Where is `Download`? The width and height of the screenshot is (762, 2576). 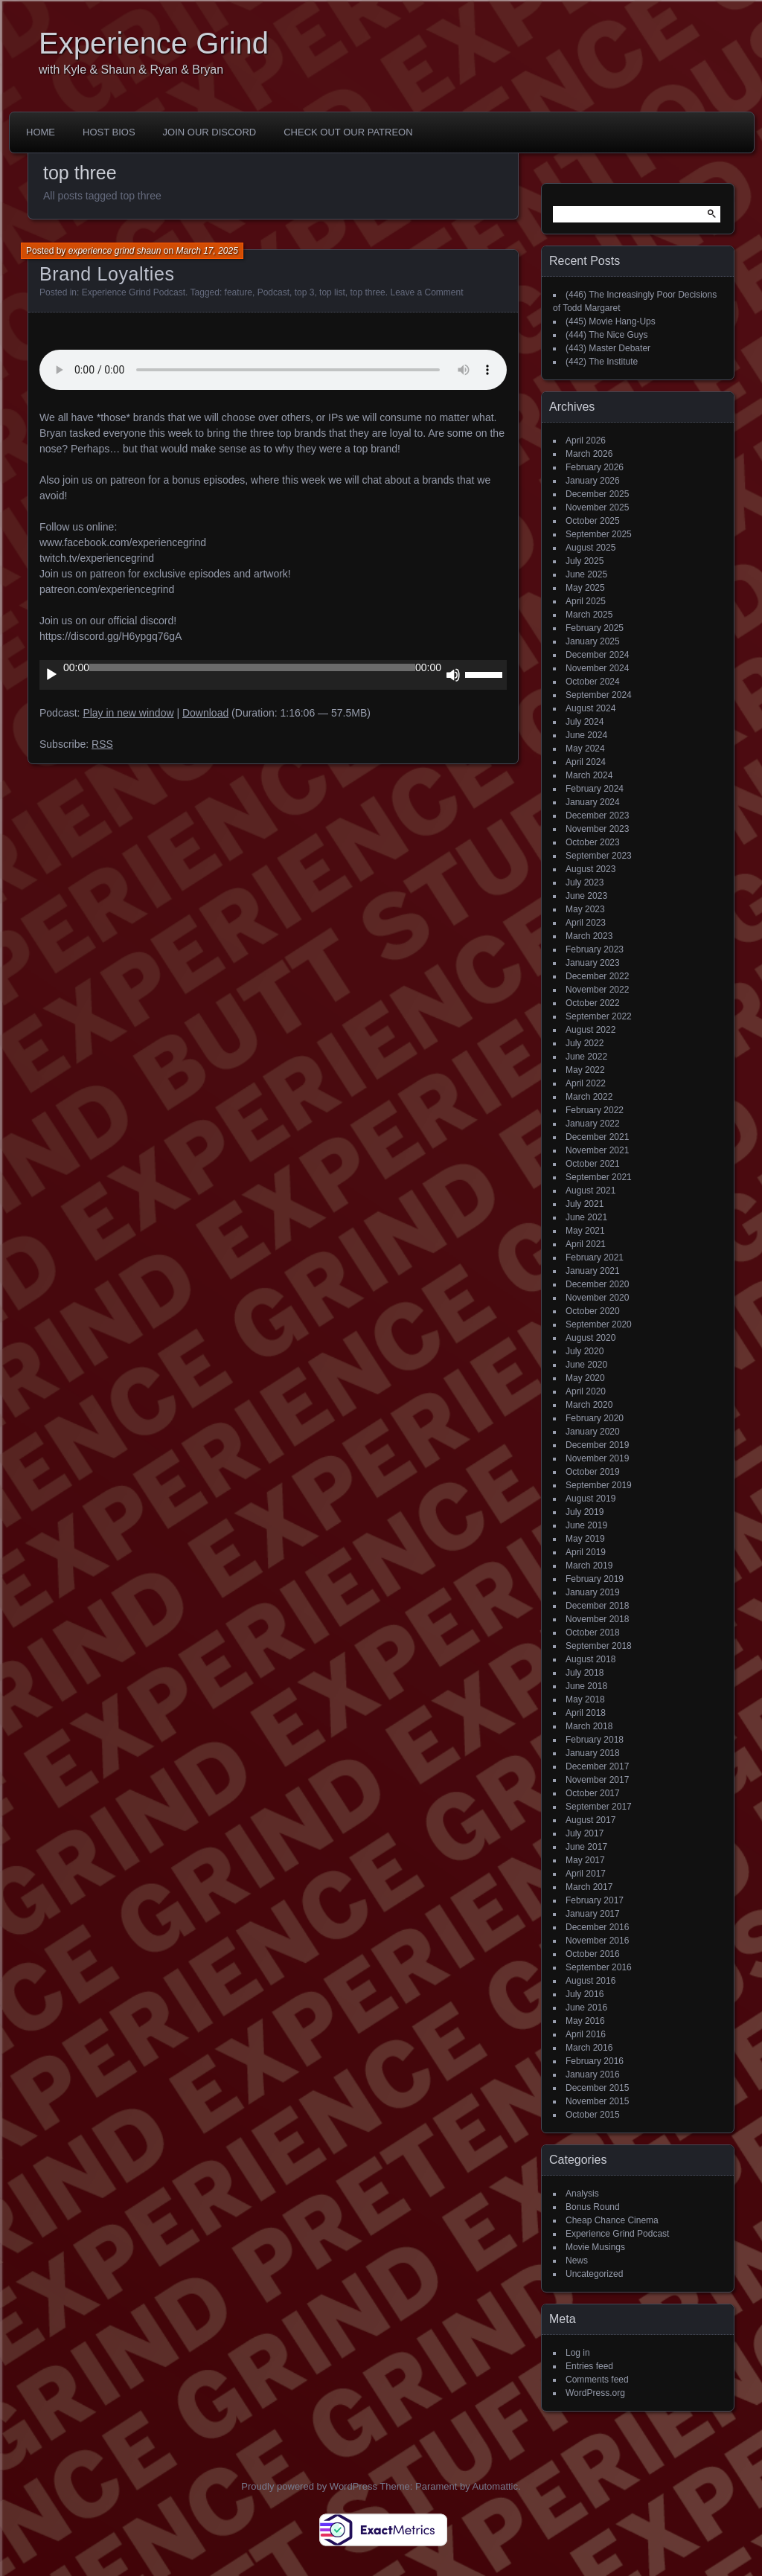 Download is located at coordinates (205, 713).